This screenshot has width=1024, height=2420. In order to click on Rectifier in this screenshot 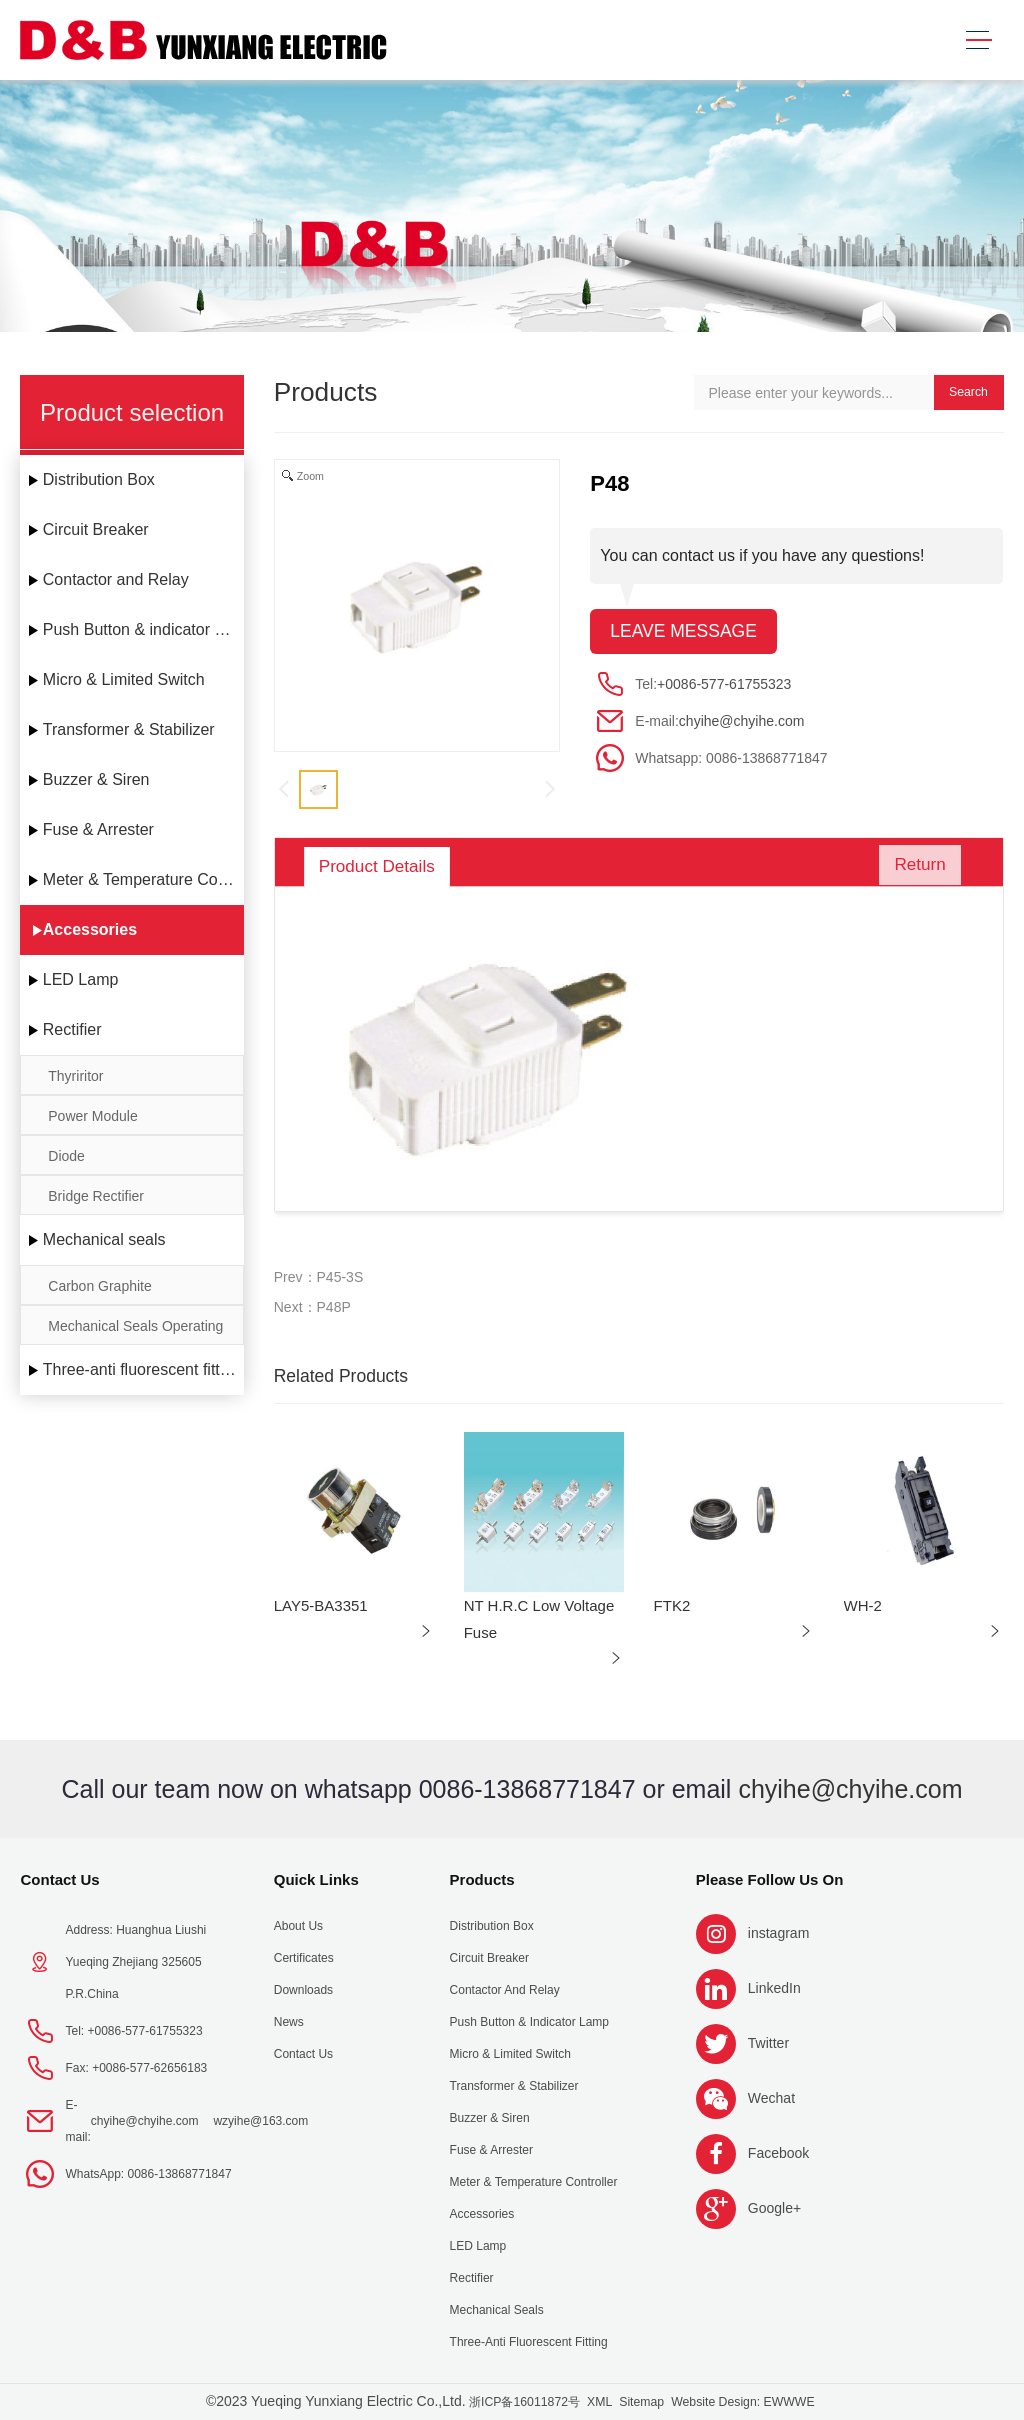, I will do `click(72, 1029)`.